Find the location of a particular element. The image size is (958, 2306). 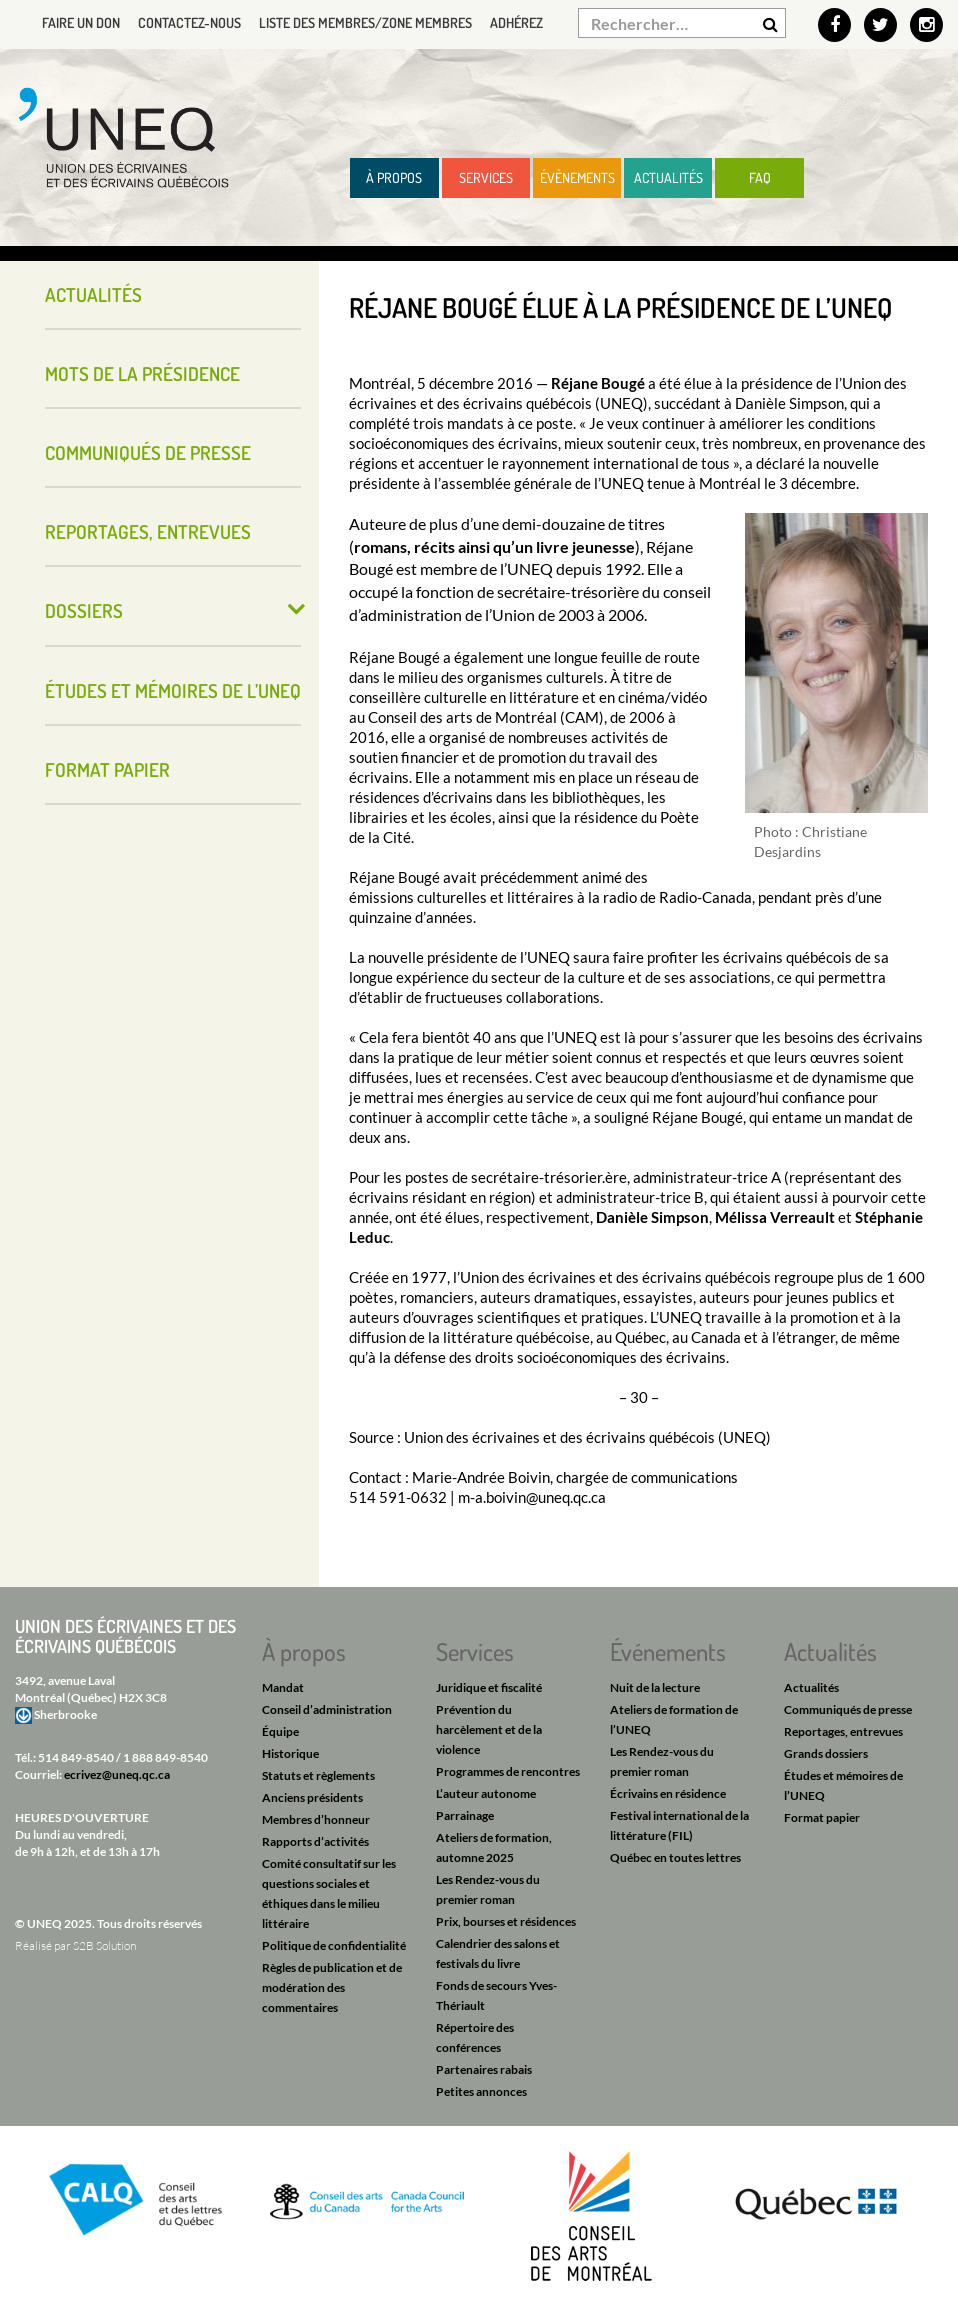

Communiqués de presse is located at coordinates (148, 452).